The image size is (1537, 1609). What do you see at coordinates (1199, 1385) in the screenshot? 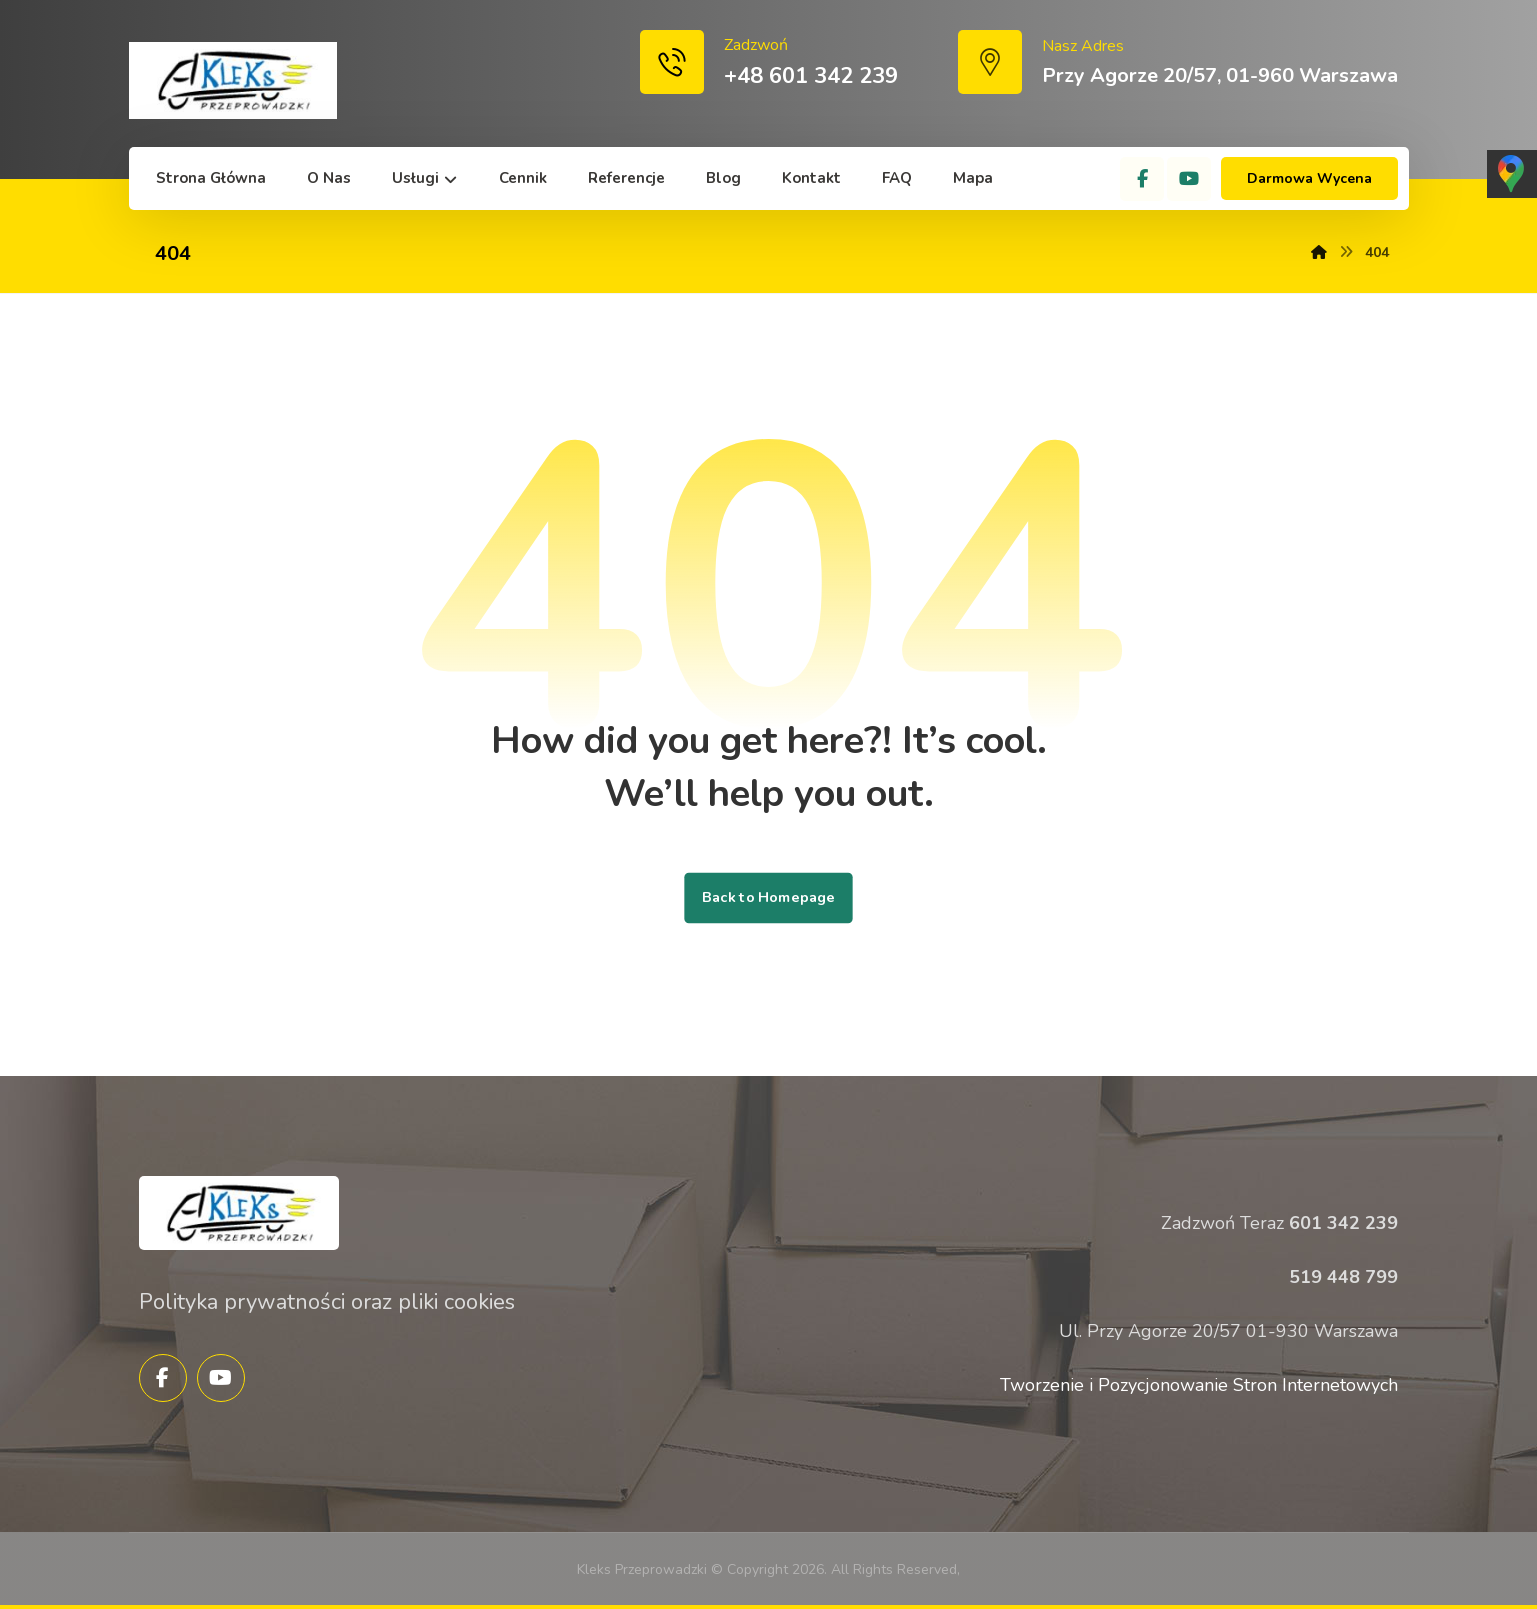
I see `Tworzenie i Pozycjonowanie Stron Internetowych` at bounding box center [1199, 1385].